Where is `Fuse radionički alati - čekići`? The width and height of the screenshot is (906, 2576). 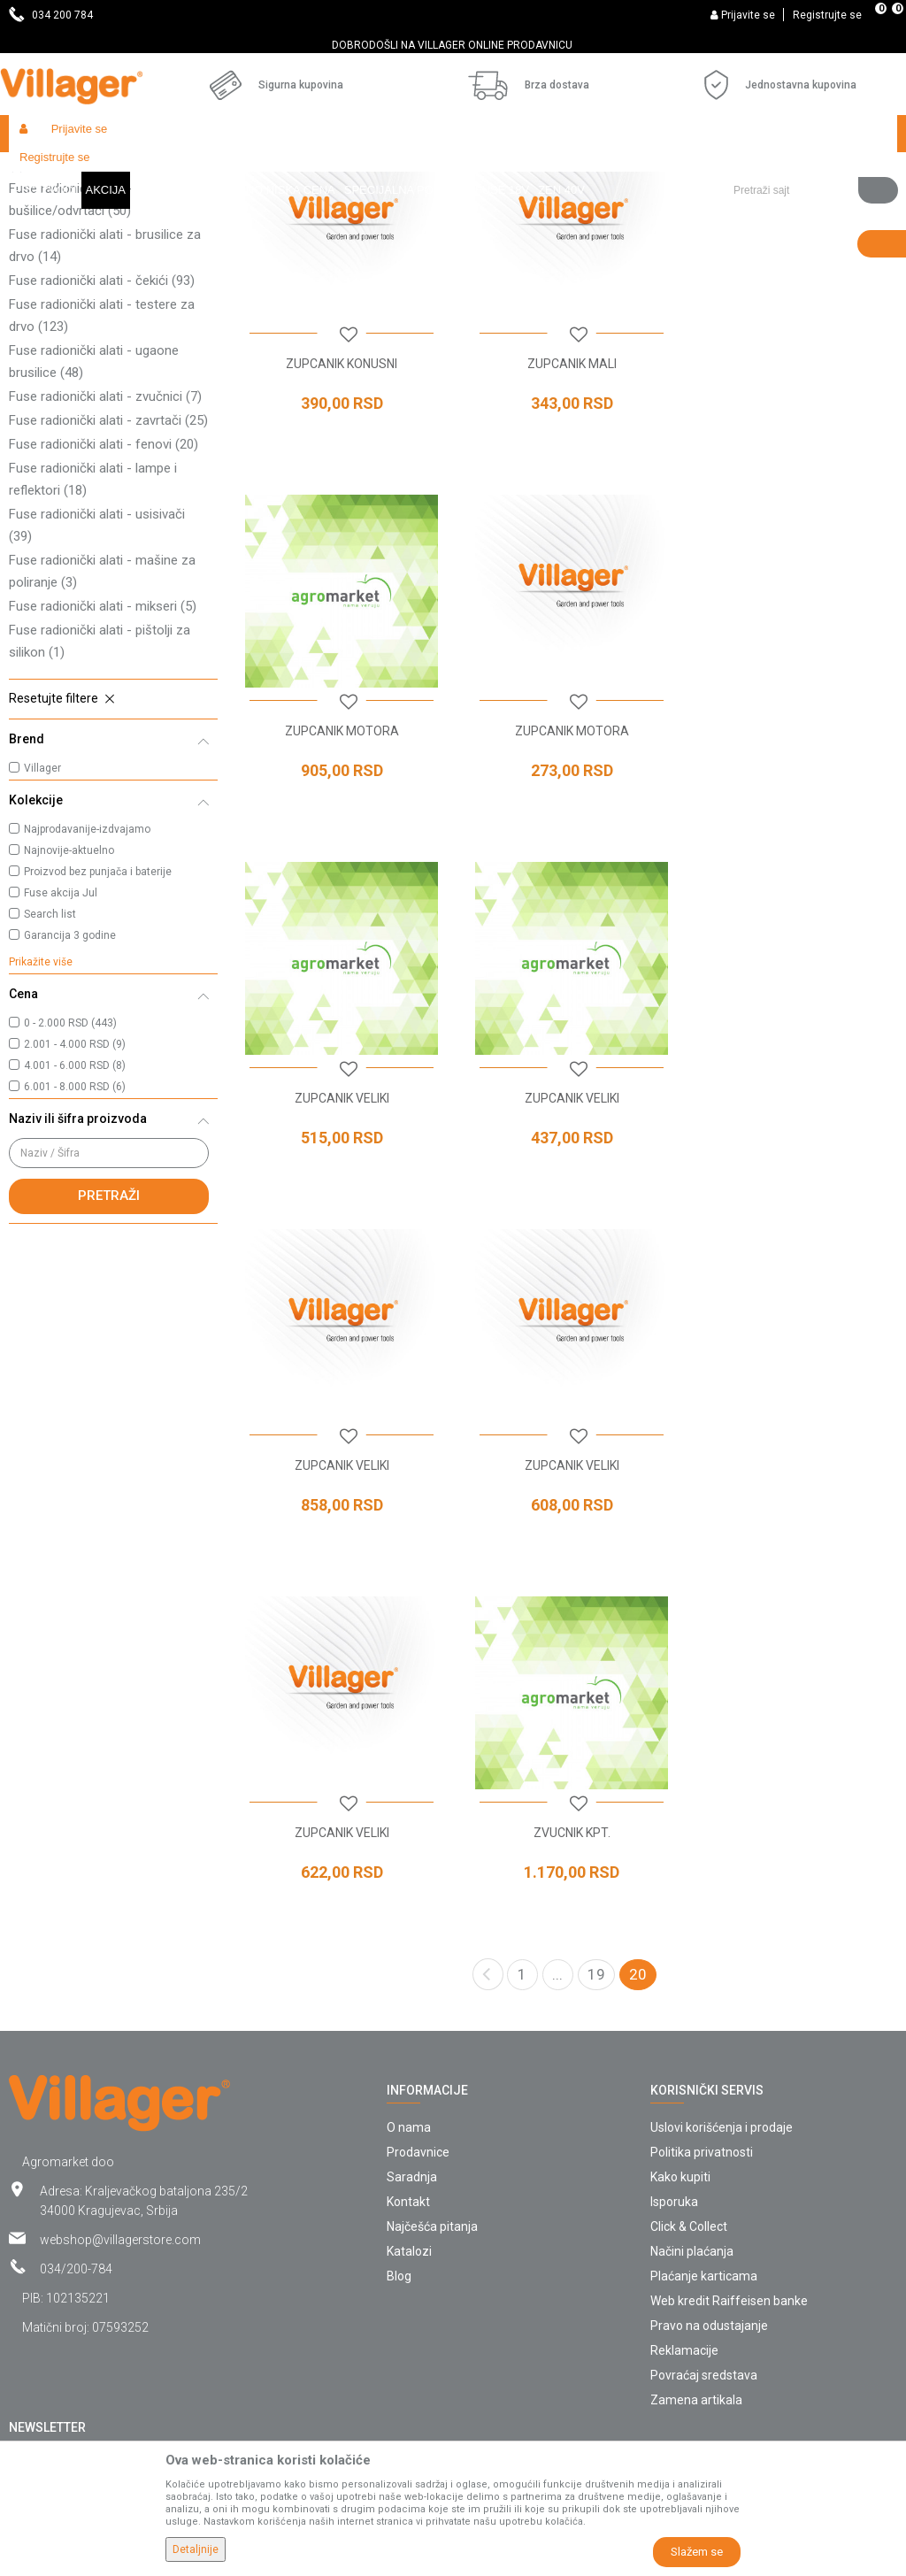
Fuse radionički alati - čekići is located at coordinates (102, 433).